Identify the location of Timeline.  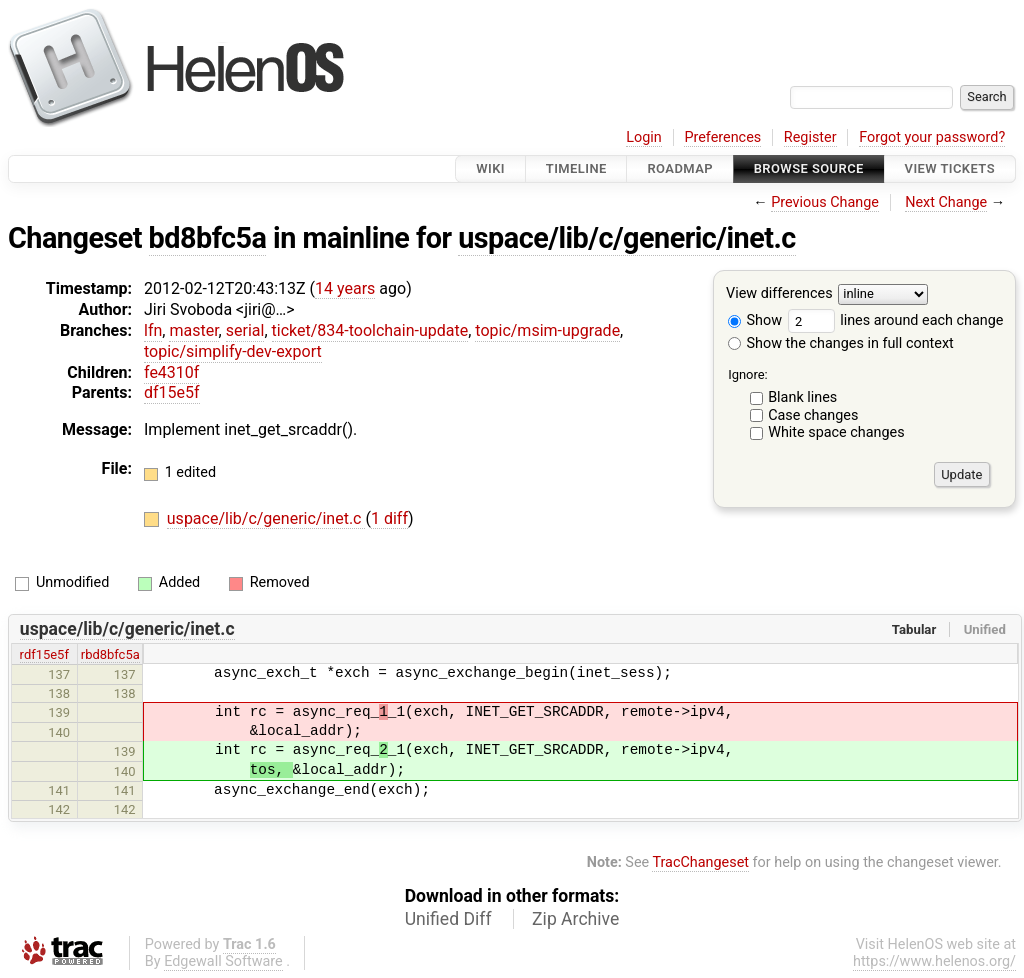
(576, 168).